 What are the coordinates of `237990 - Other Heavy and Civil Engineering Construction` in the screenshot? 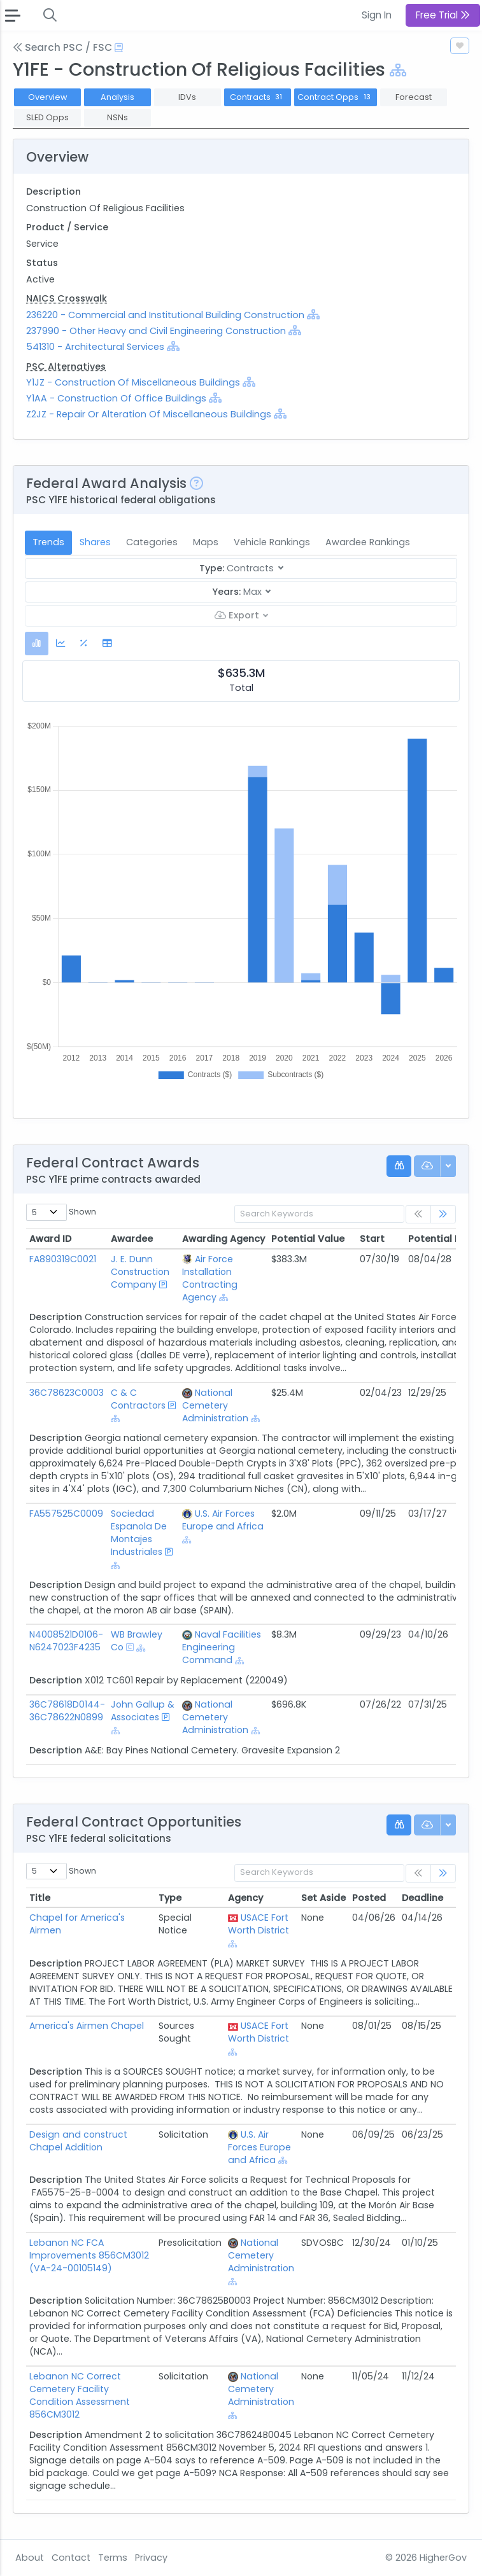 It's located at (157, 330).